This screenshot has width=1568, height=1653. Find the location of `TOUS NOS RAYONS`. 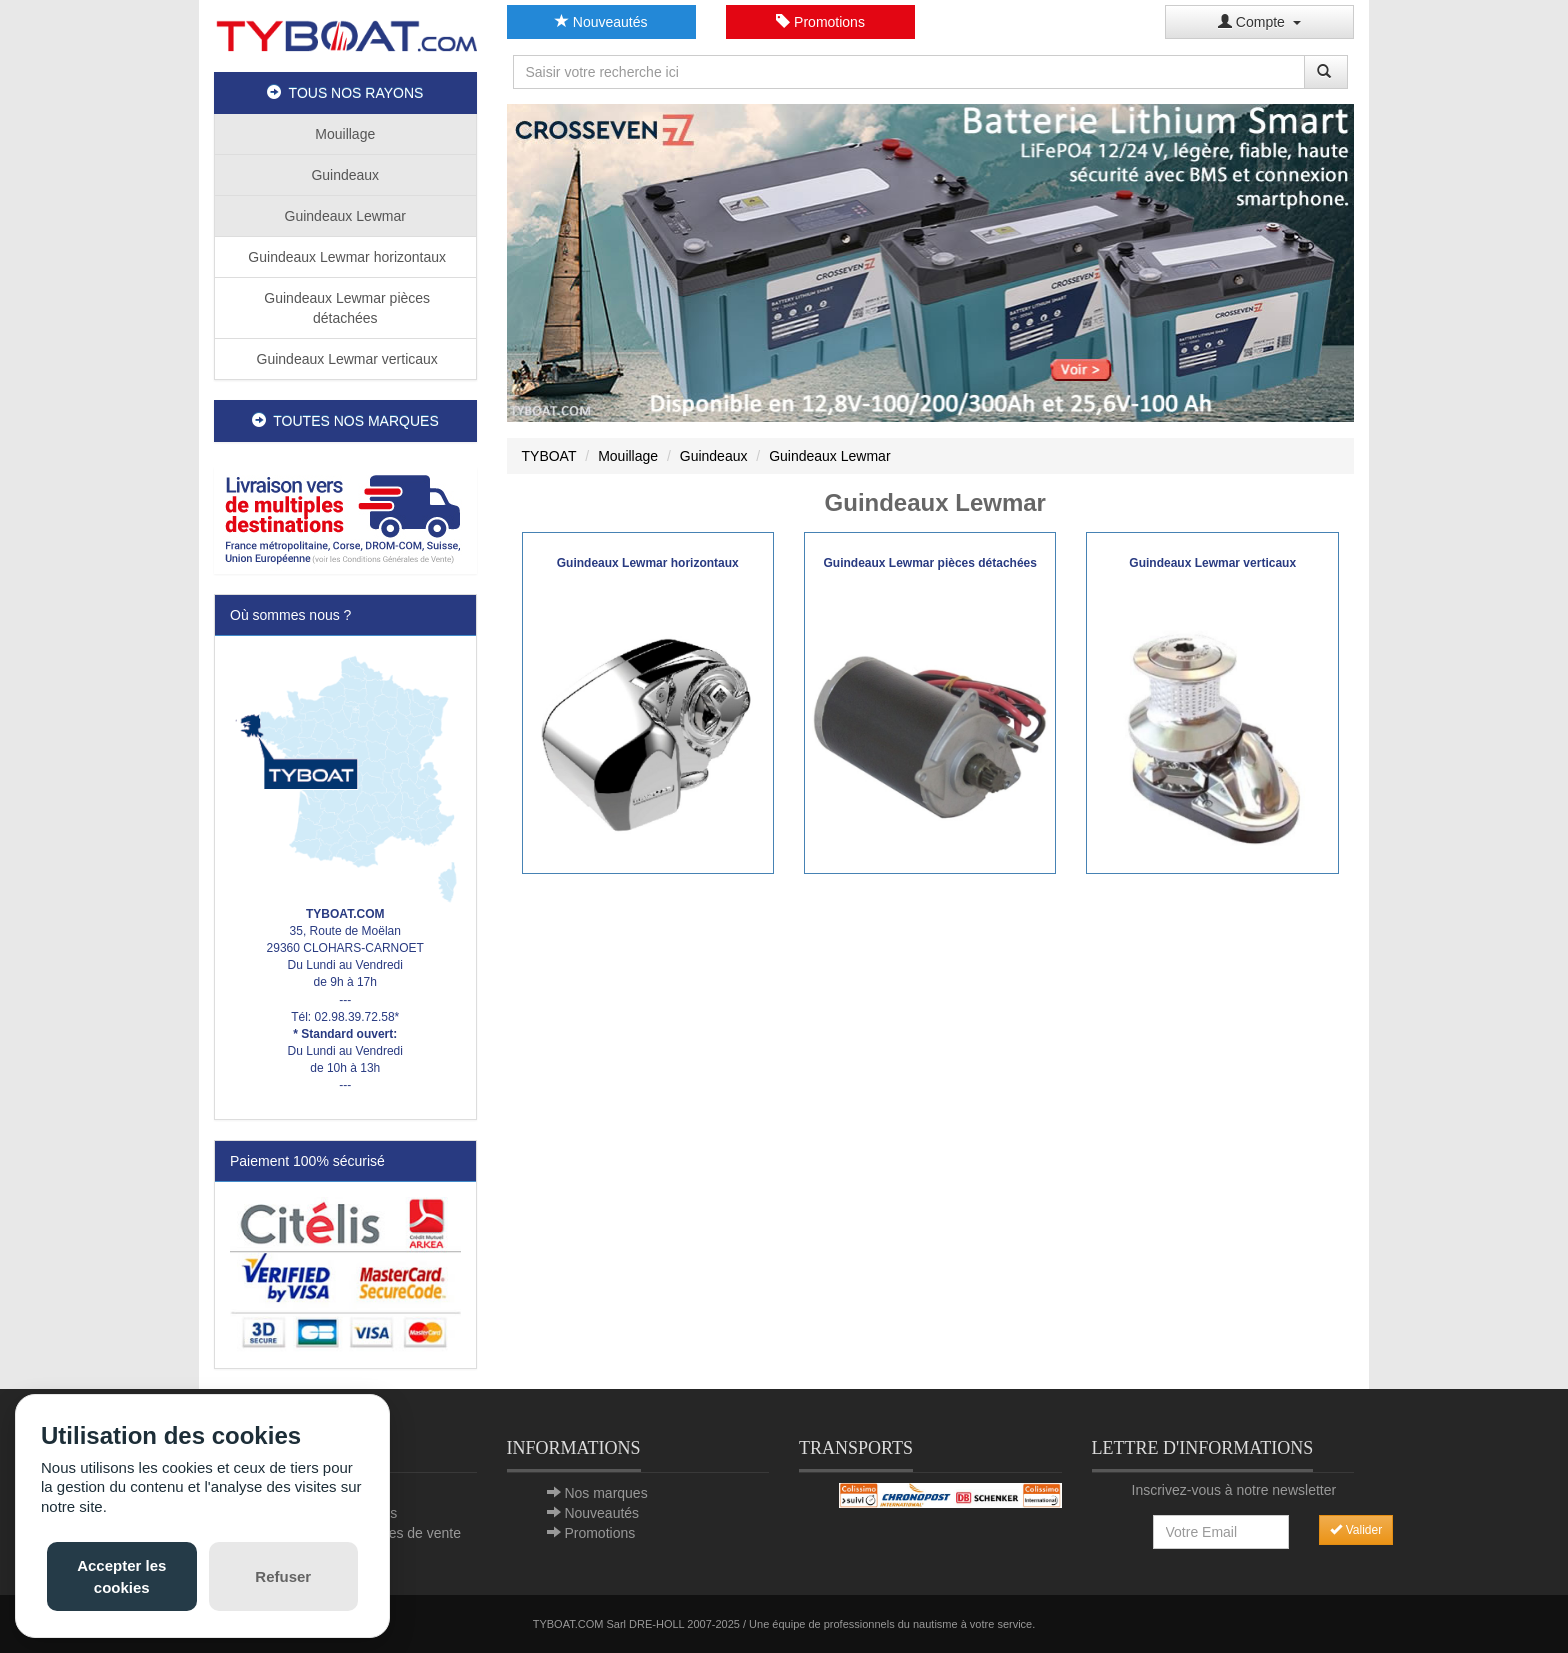

TOUS NOS RAYONS is located at coordinates (345, 93).